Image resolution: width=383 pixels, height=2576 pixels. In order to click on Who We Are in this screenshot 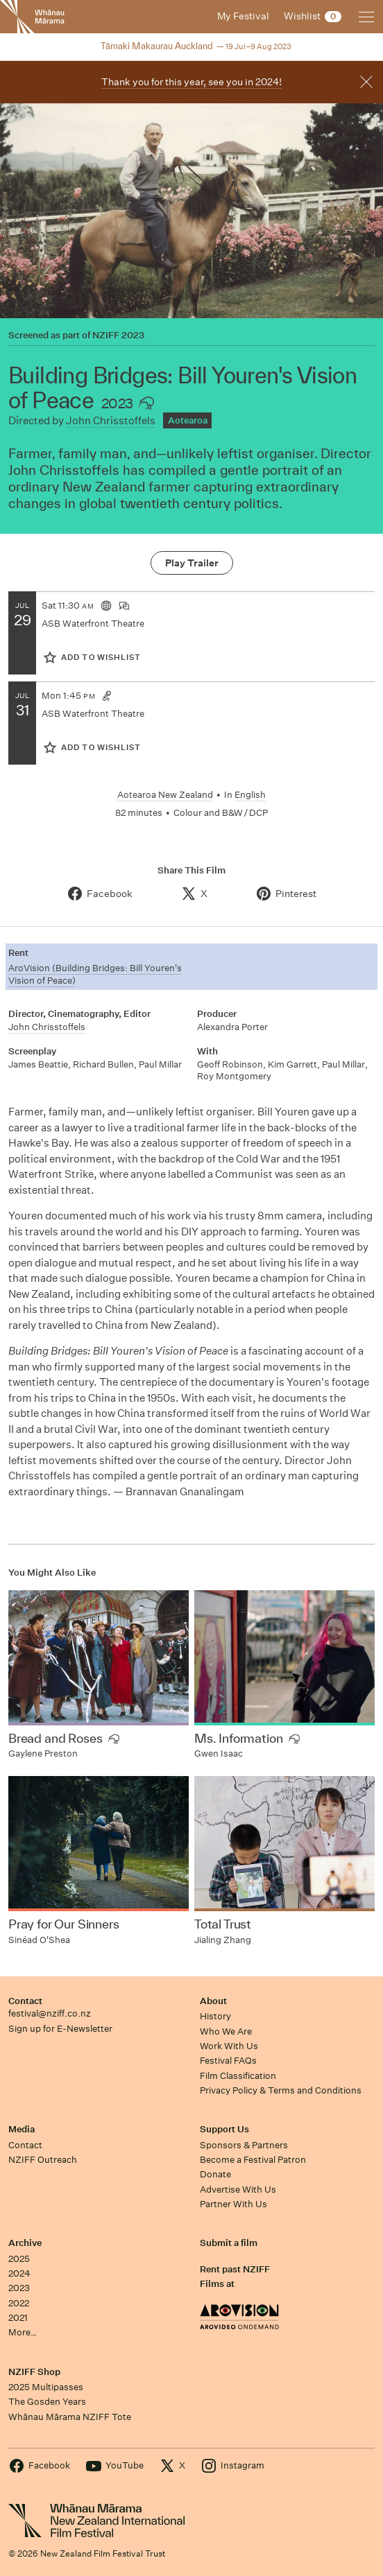, I will do `click(226, 2031)`.